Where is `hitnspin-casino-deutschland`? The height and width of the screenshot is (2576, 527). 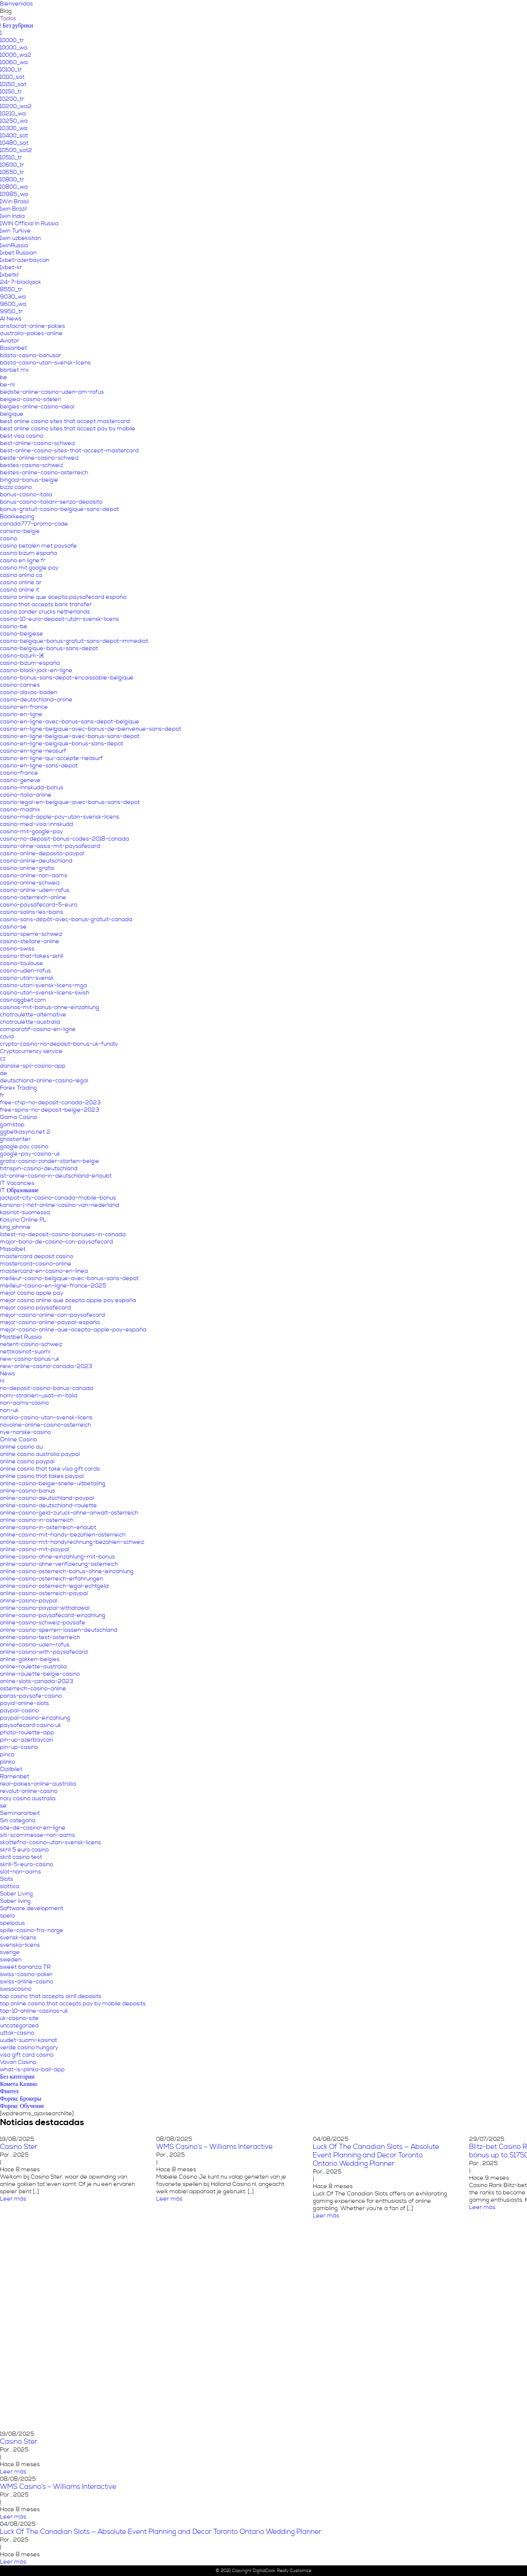
hitnspin-casino-deutschland is located at coordinates (39, 1168).